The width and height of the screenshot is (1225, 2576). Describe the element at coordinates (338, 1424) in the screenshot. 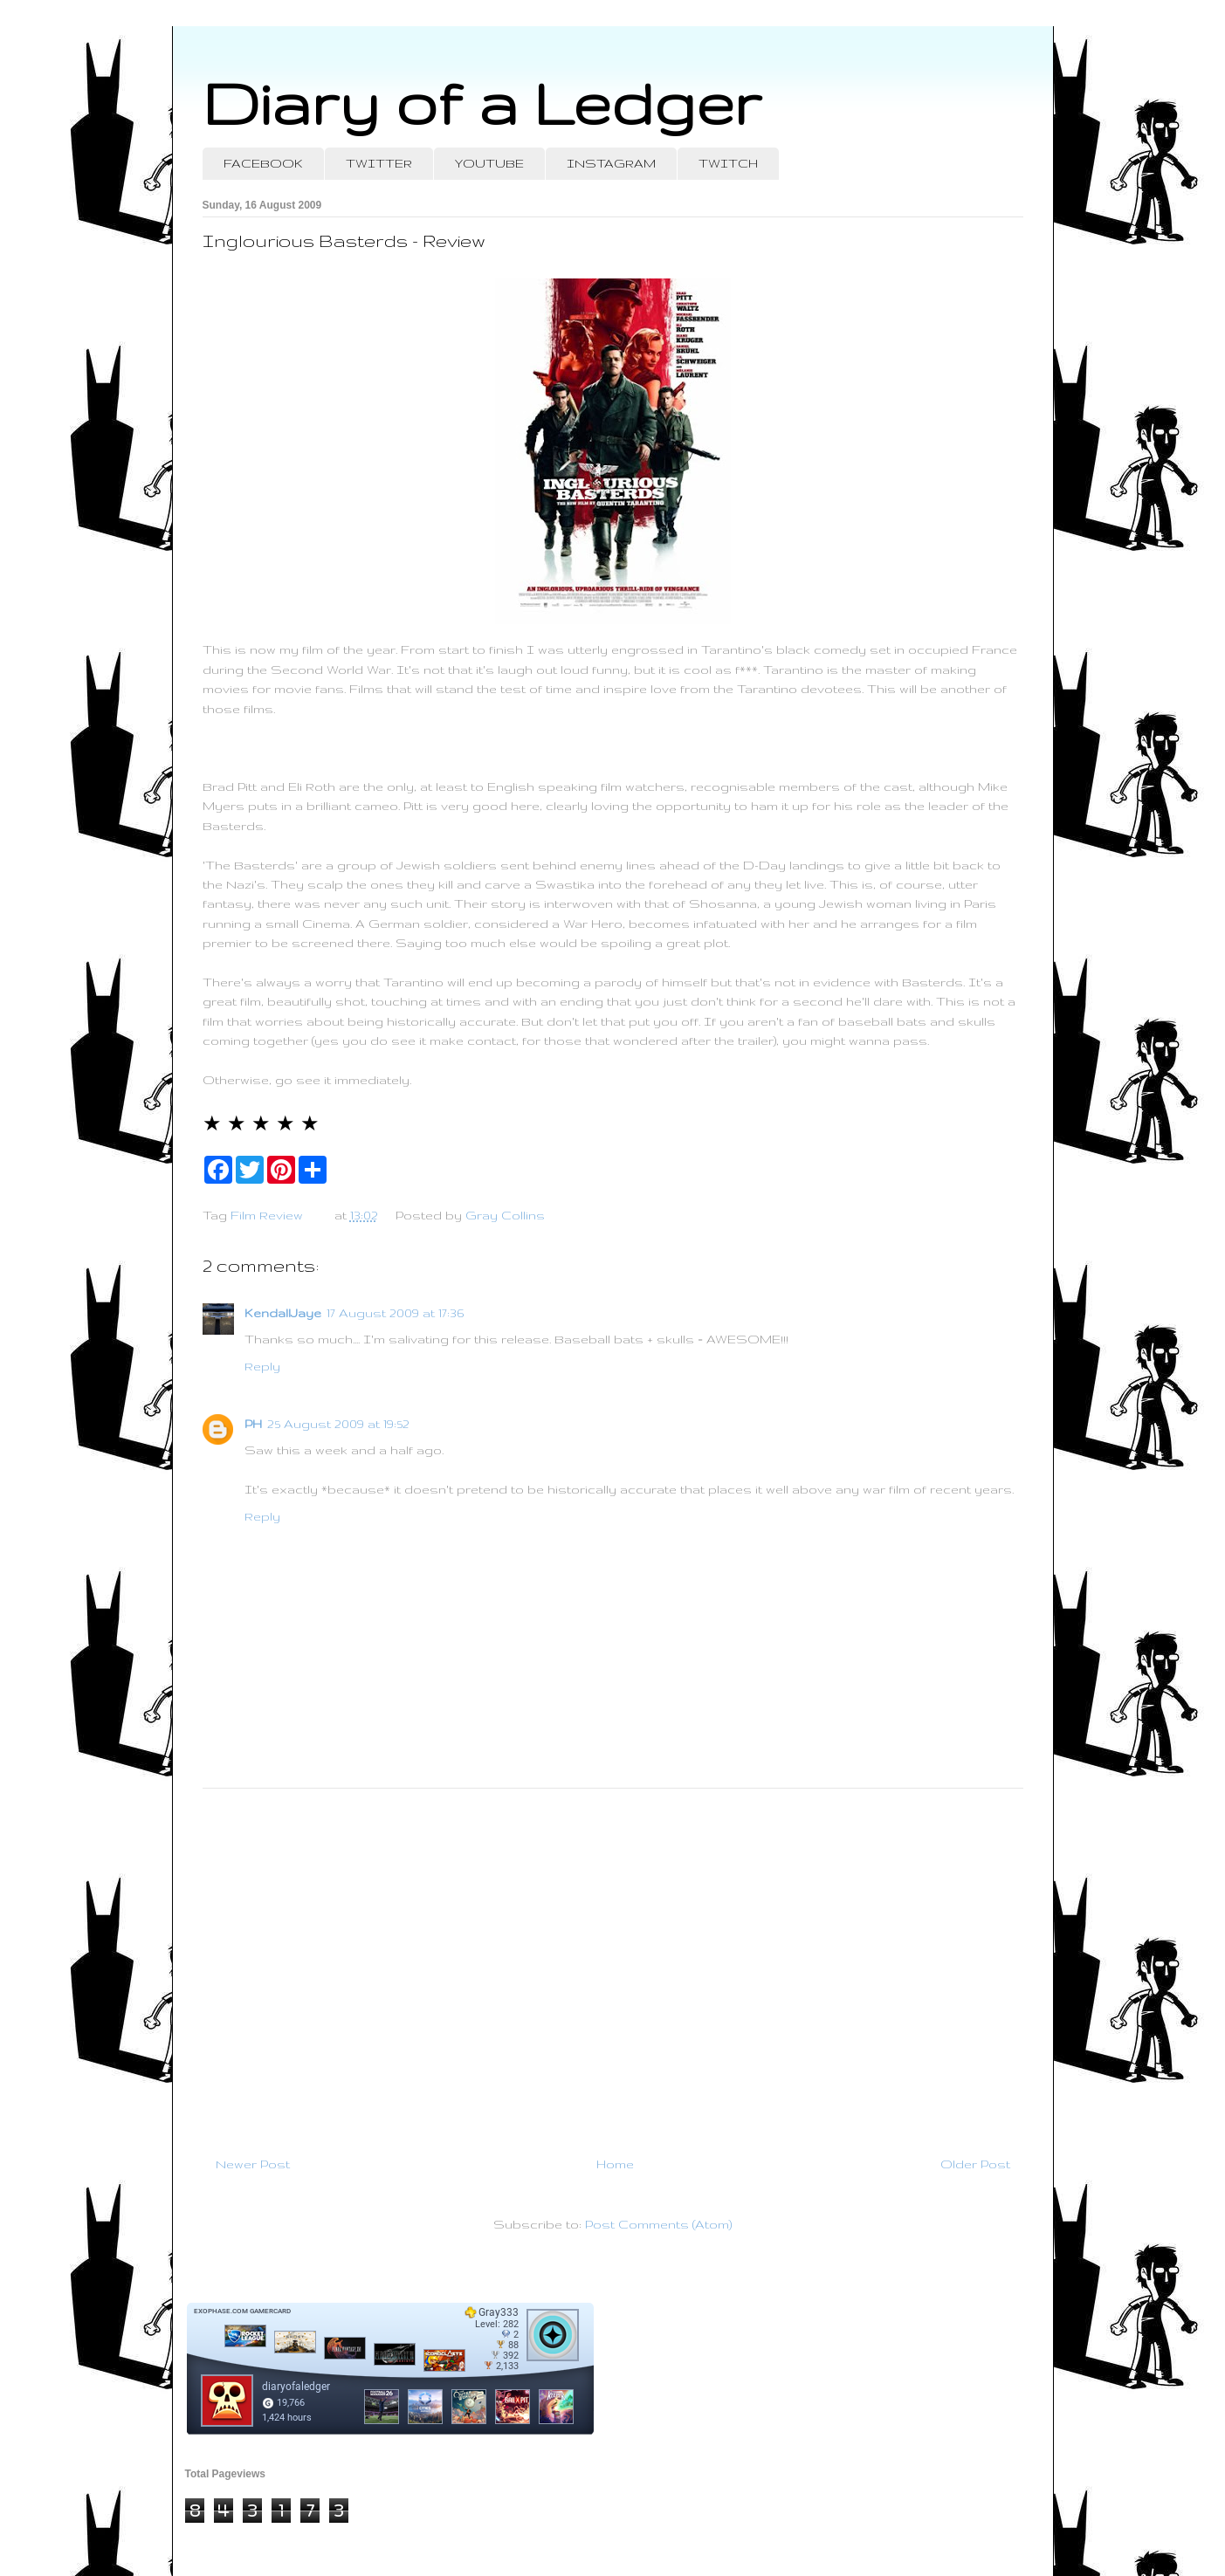

I see `25 August 2009 at 19:52` at that location.